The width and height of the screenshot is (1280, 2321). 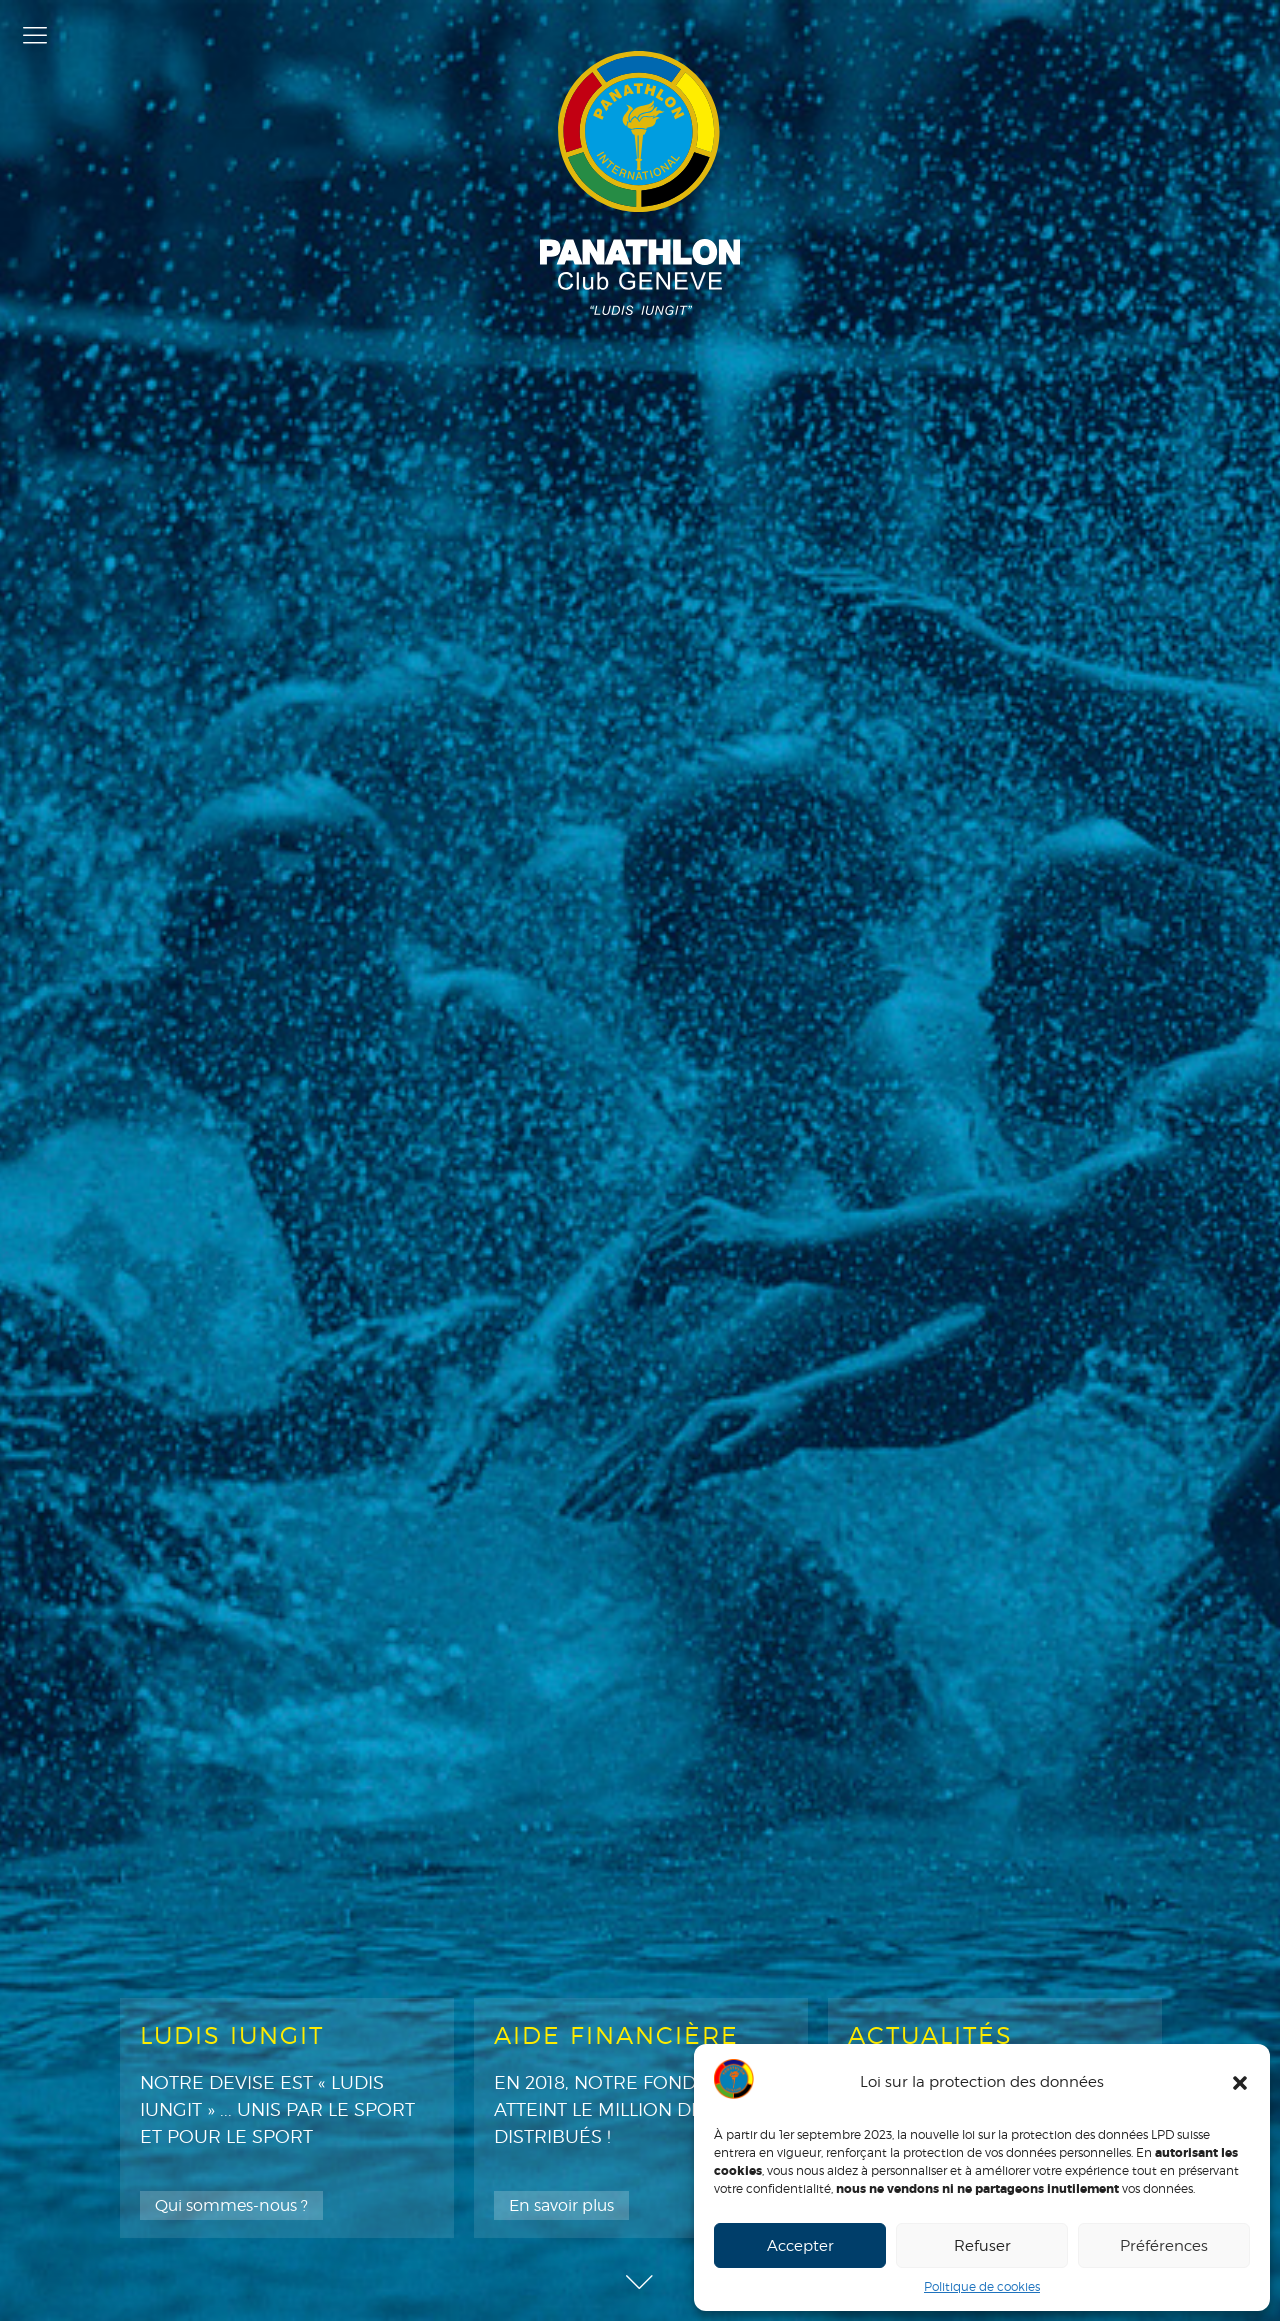 I want to click on Préférences, so click(x=1164, y=2246).